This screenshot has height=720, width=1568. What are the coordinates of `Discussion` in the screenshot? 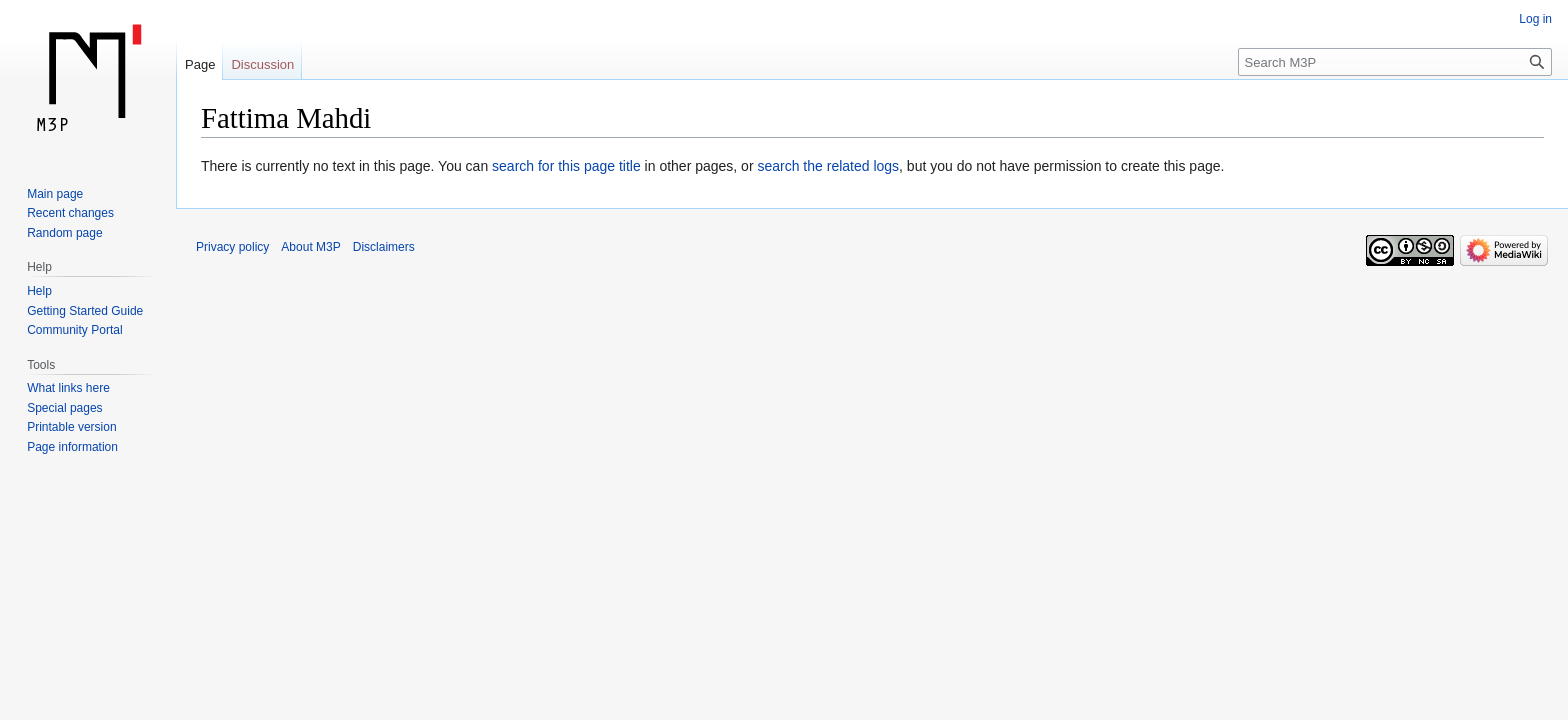 It's located at (262, 64).